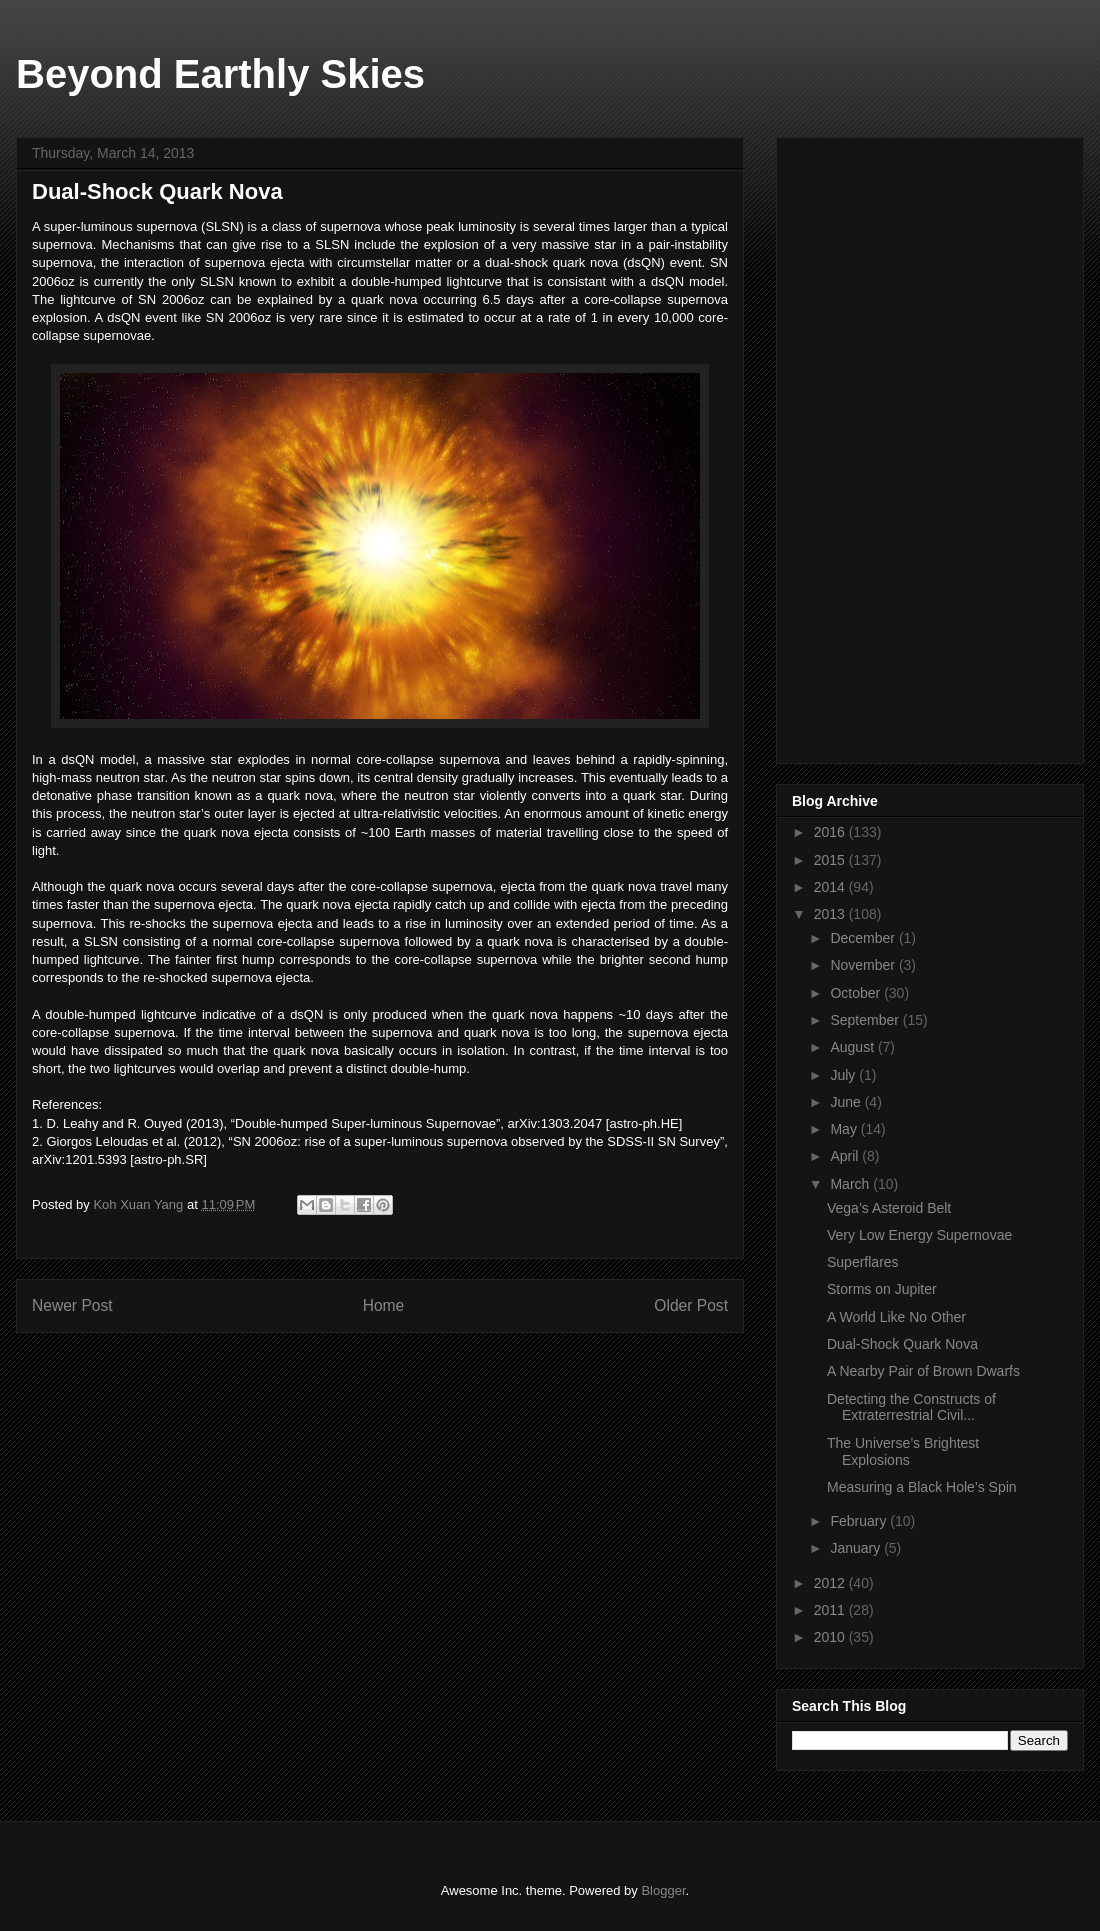  Describe the element at coordinates (922, 1487) in the screenshot. I see `Measuring a Black Hole’s Spin` at that location.